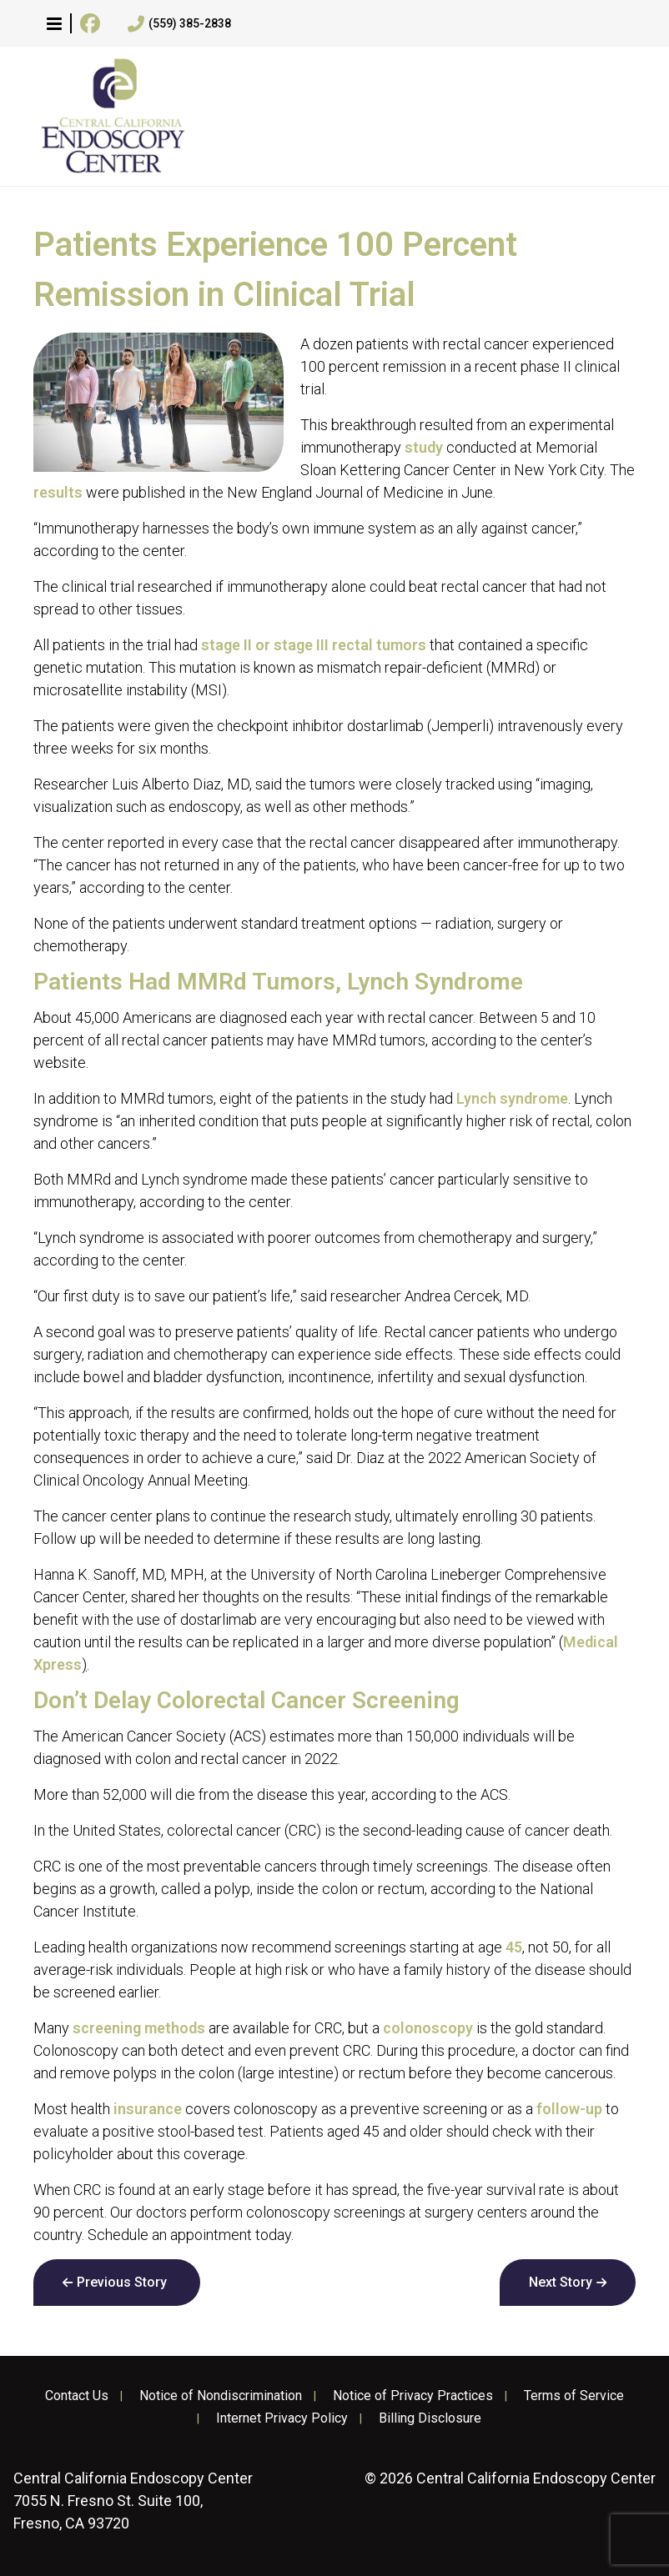 The width and height of the screenshot is (669, 2576). I want to click on Billing Disclosure, so click(430, 2418).